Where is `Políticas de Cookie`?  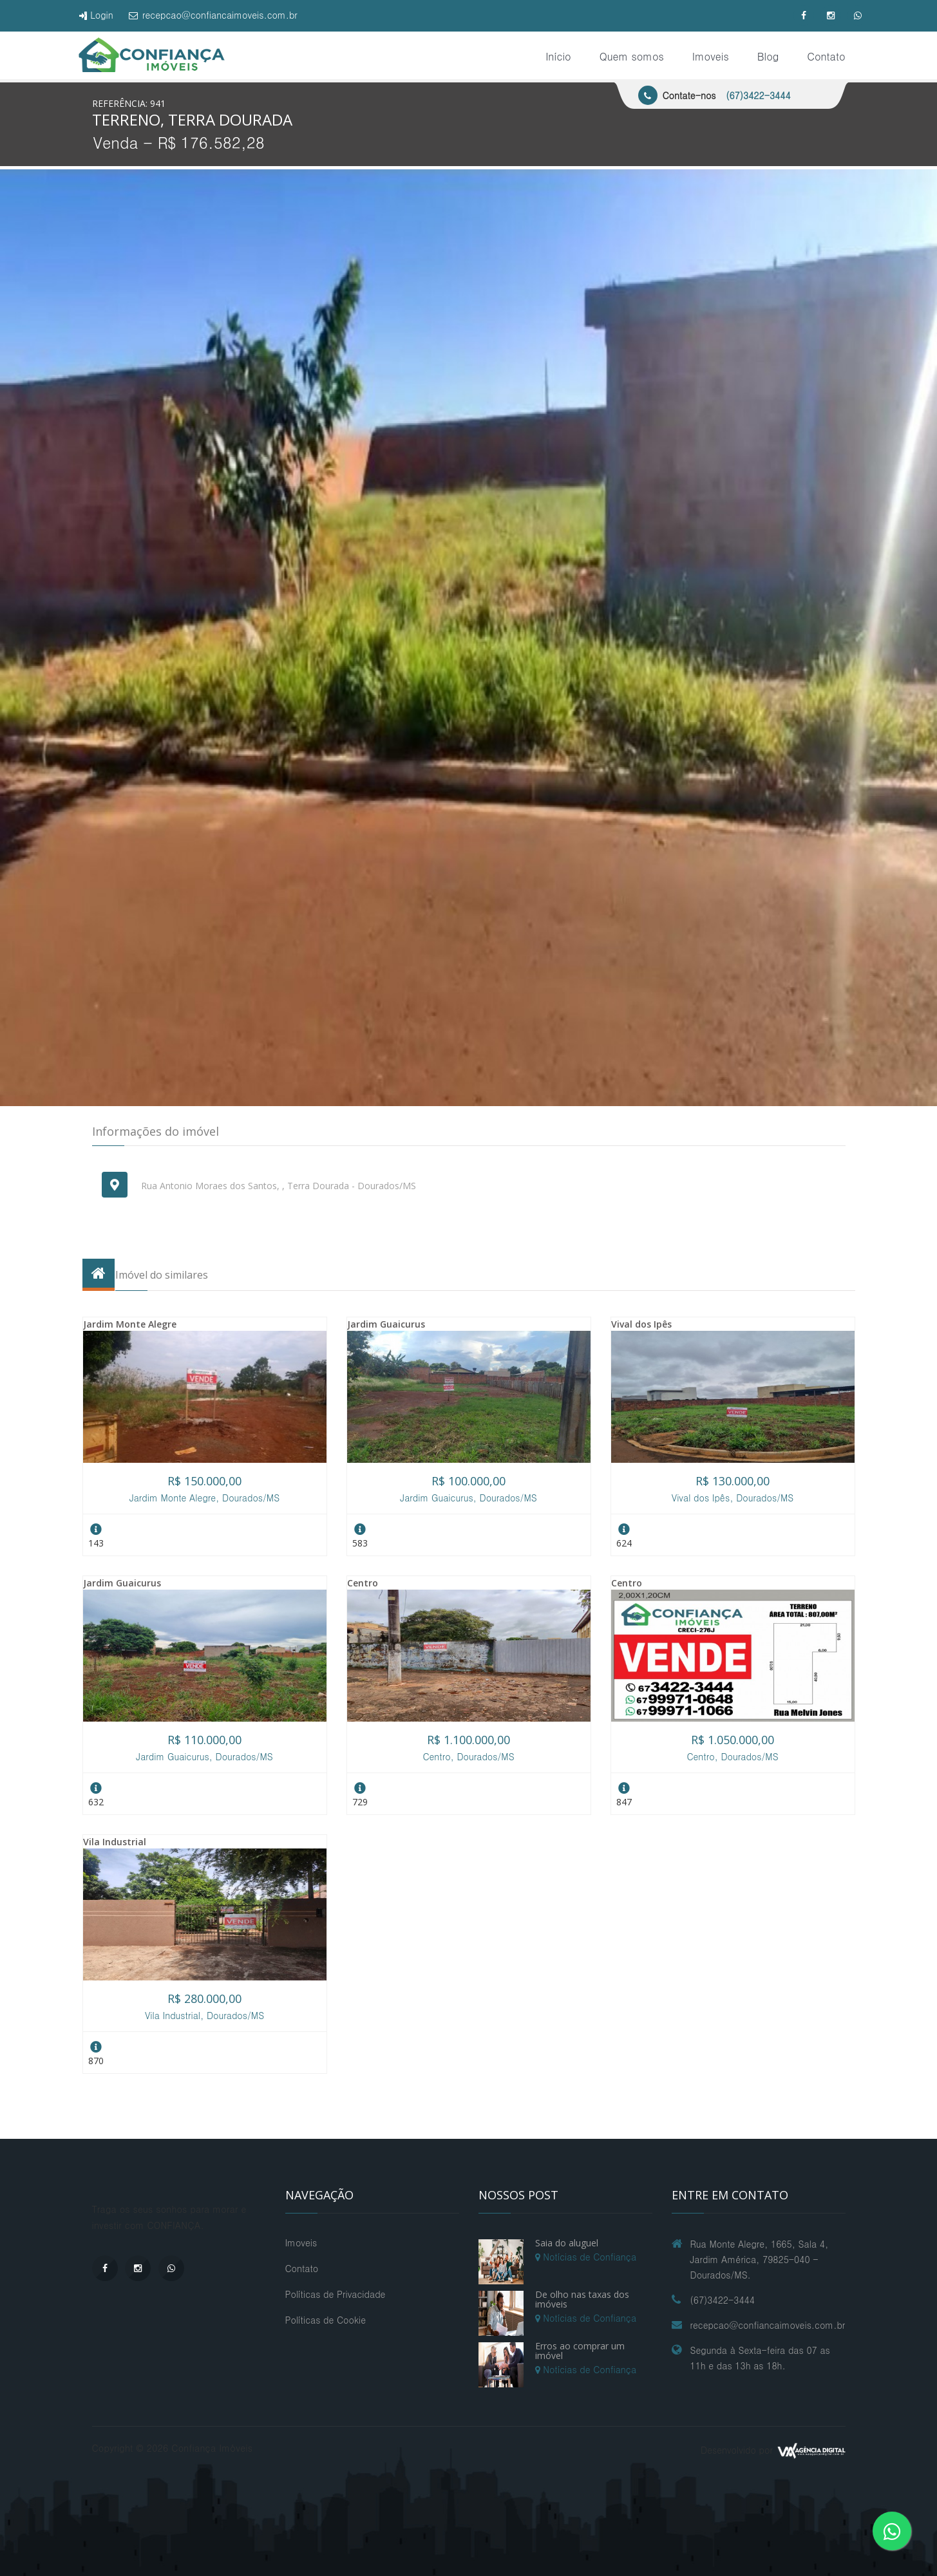 Políticas de Cookie is located at coordinates (325, 2319).